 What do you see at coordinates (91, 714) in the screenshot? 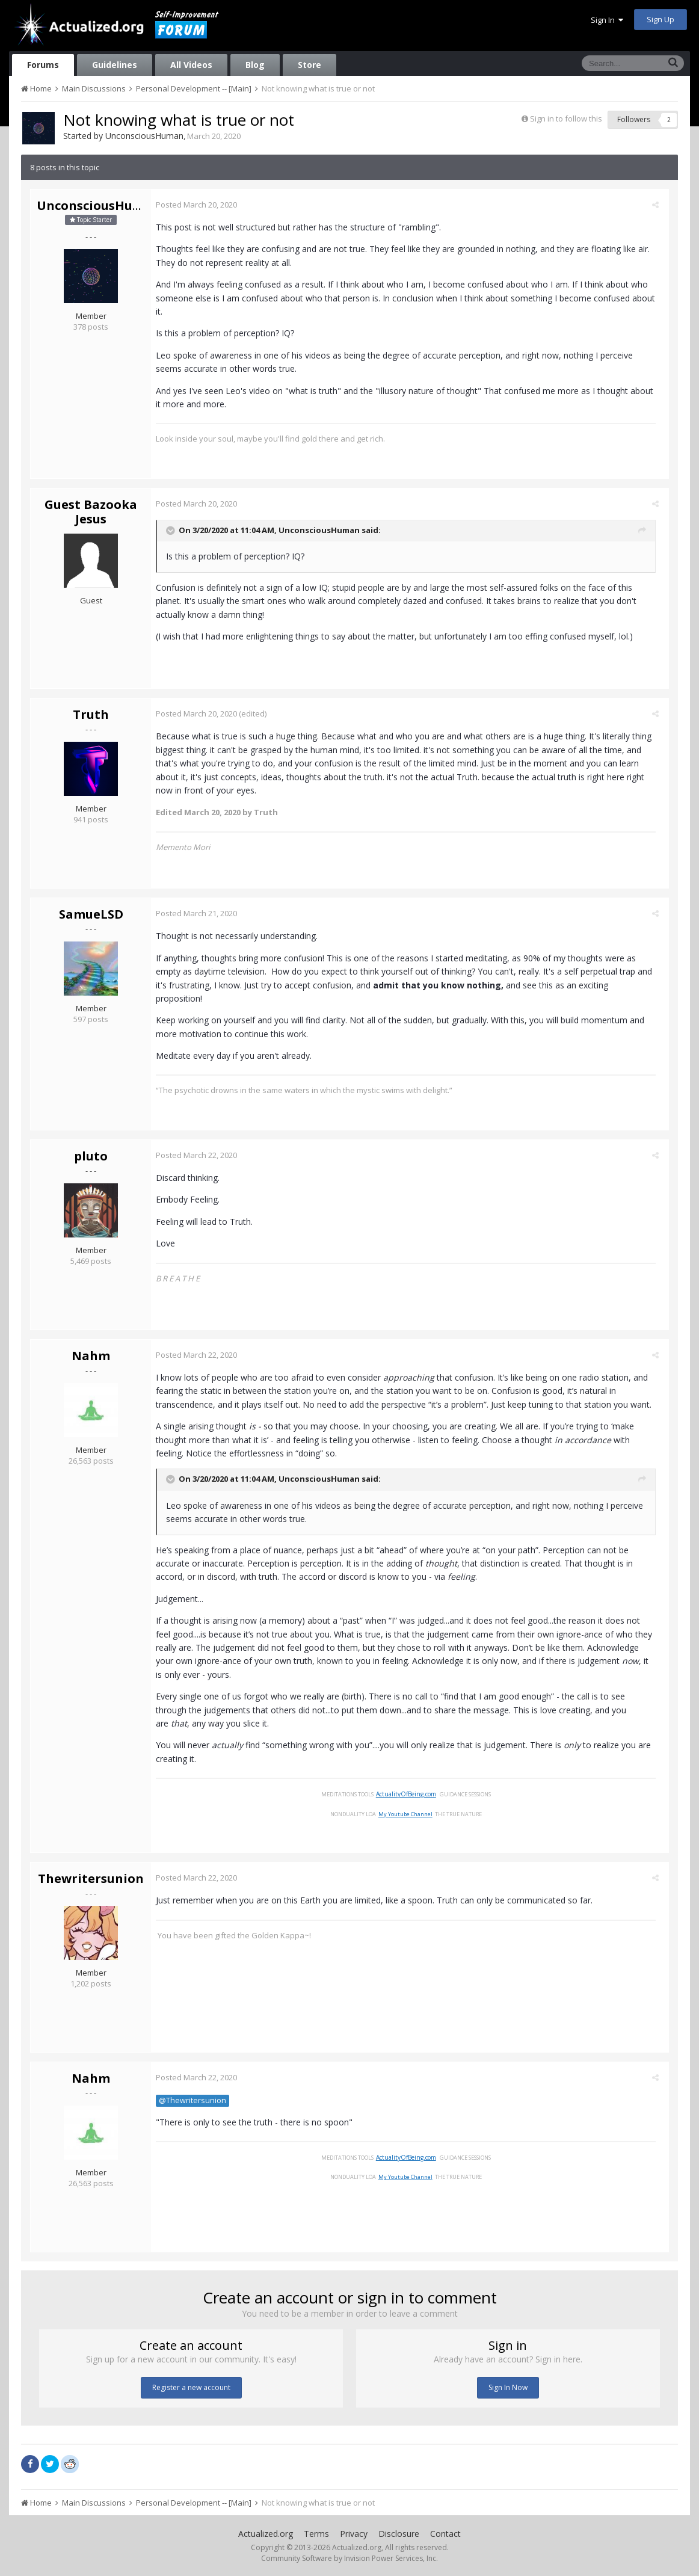
I see `Truth` at bounding box center [91, 714].